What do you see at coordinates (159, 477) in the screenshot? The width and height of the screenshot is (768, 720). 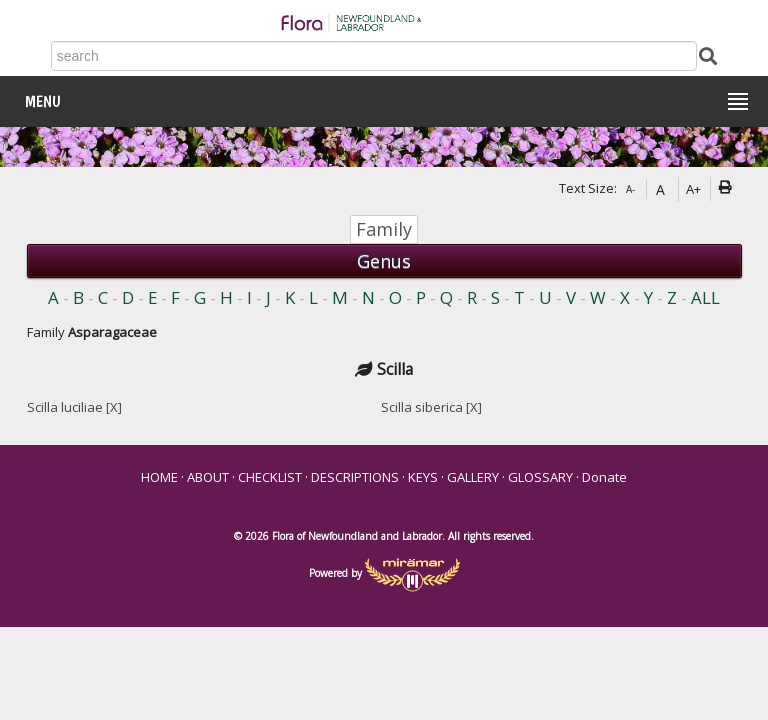 I see `HOME` at bounding box center [159, 477].